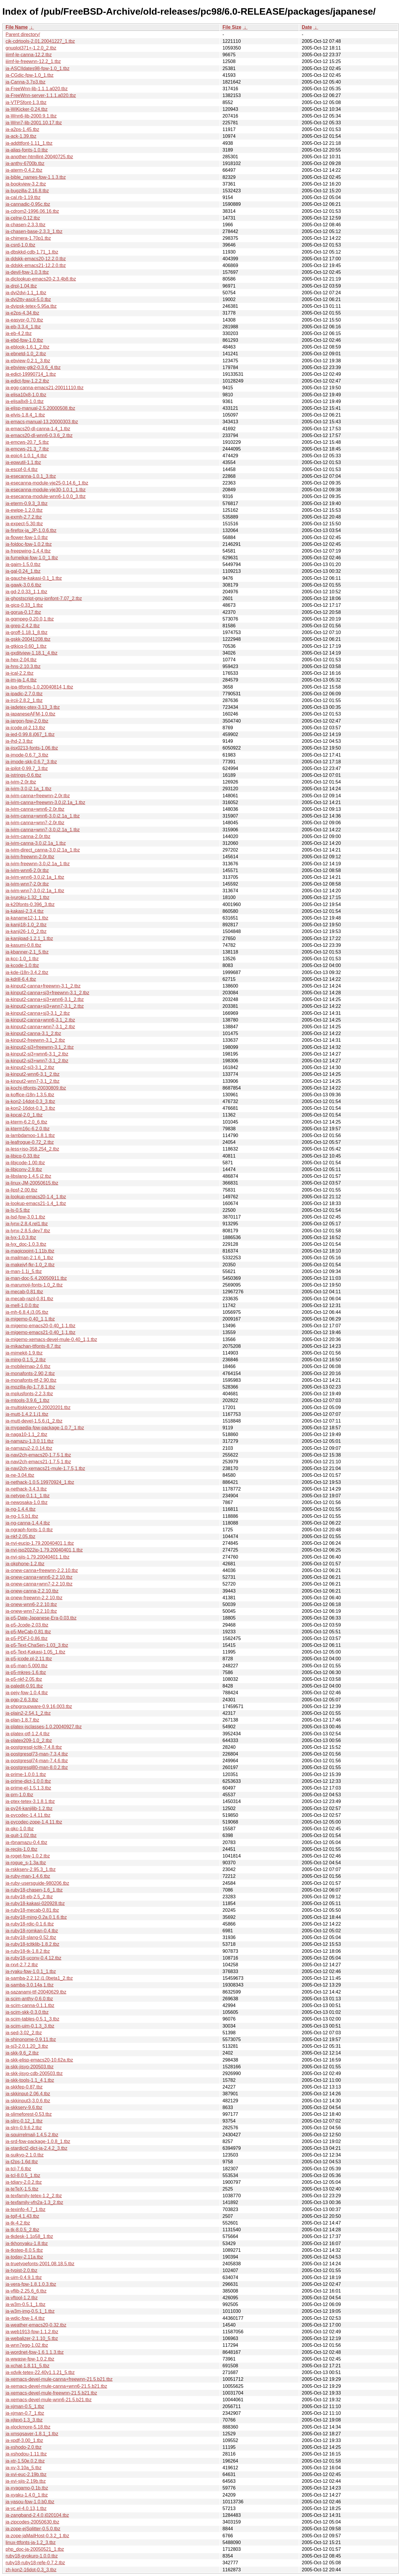  I want to click on ja-p5-Text-ChaSen-1.03_3.tbz, so click(37, 1645).